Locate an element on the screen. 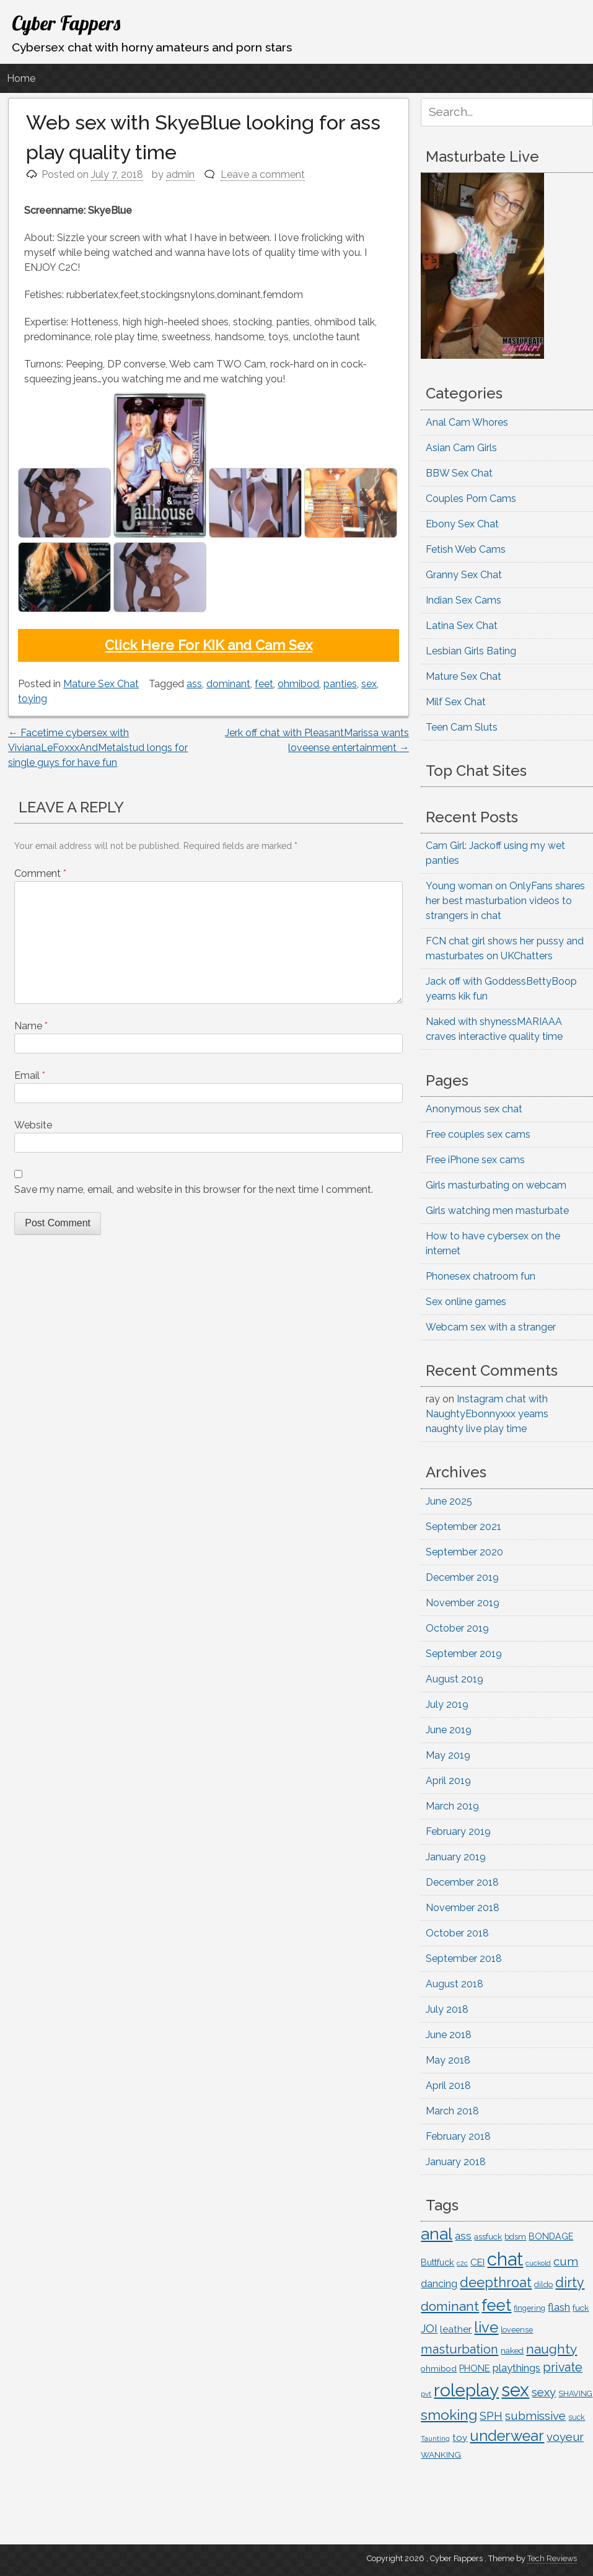 This screenshot has height=2576, width=593. Free couples sex cams is located at coordinates (478, 1134).